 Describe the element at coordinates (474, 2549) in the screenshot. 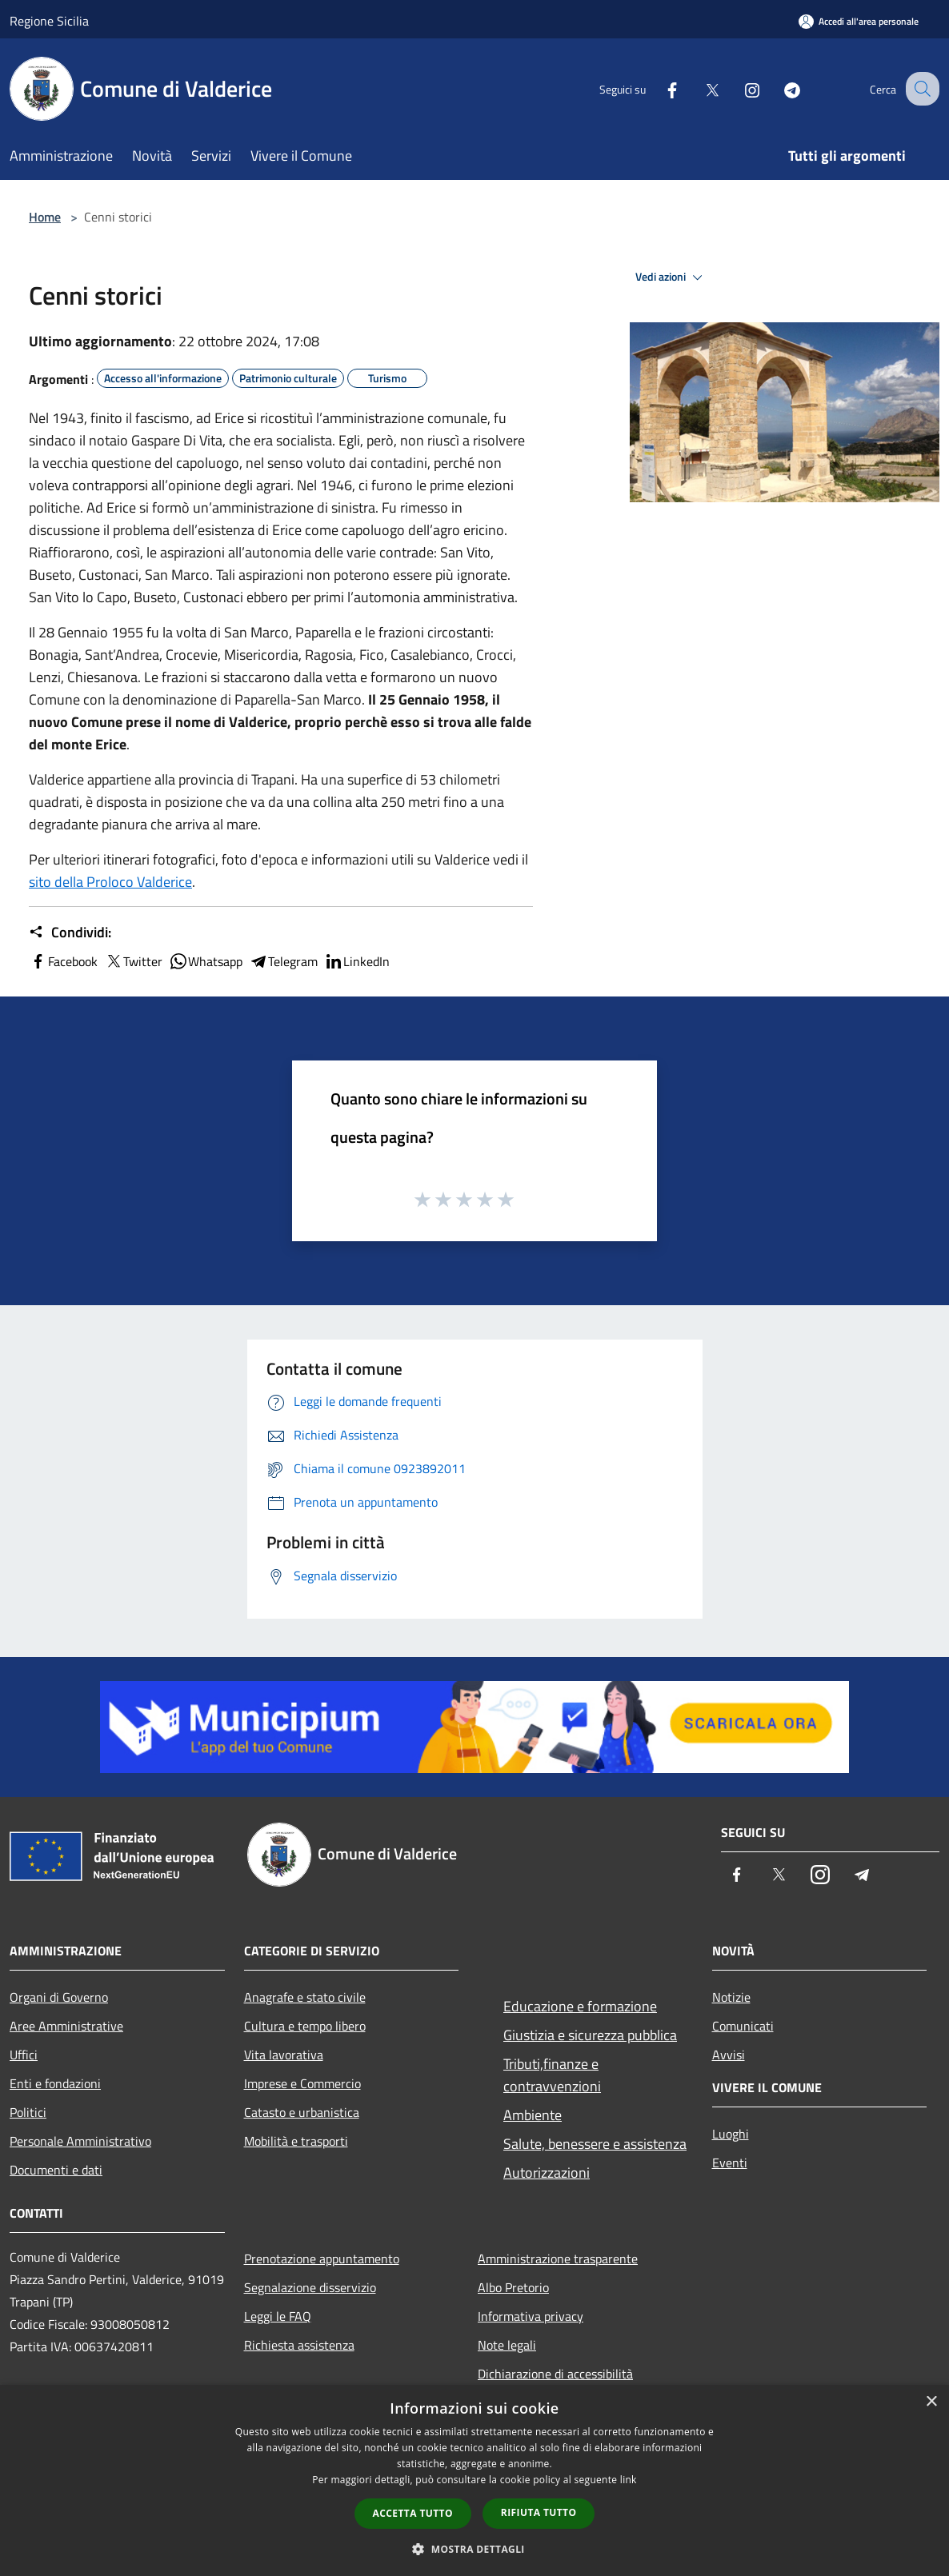

I see `[button]` at that location.